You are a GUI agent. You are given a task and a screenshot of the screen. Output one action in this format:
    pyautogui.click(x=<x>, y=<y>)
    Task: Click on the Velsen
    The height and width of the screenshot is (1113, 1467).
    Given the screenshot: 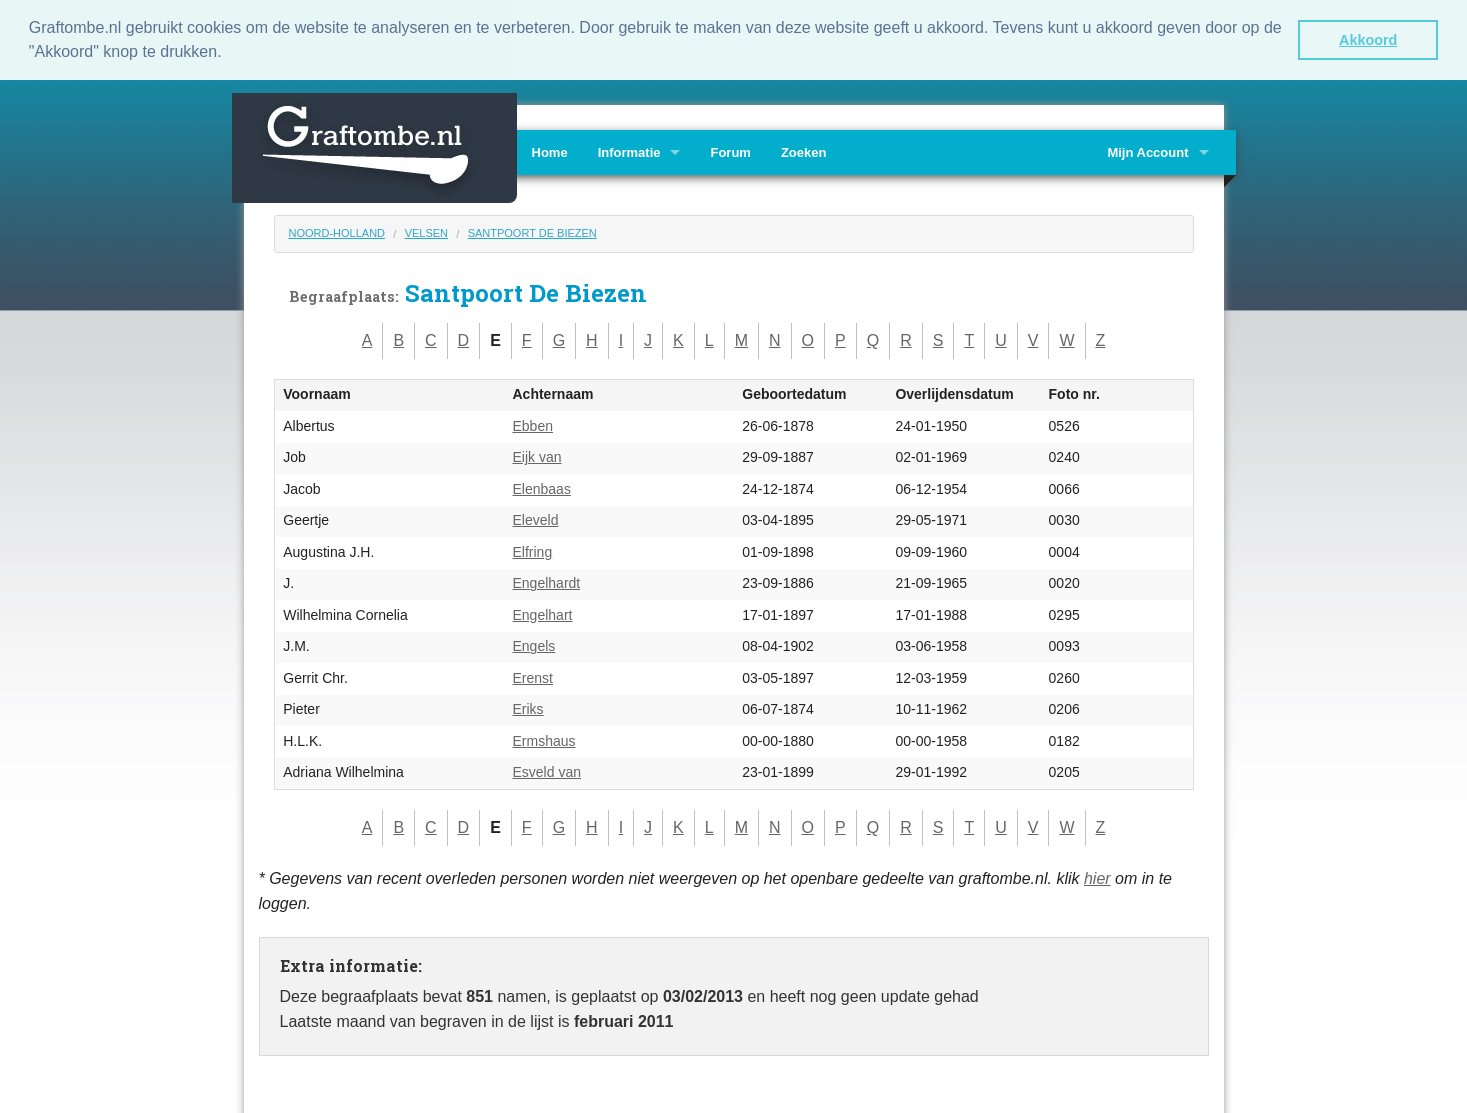 What is the action you would take?
    pyautogui.click(x=426, y=231)
    